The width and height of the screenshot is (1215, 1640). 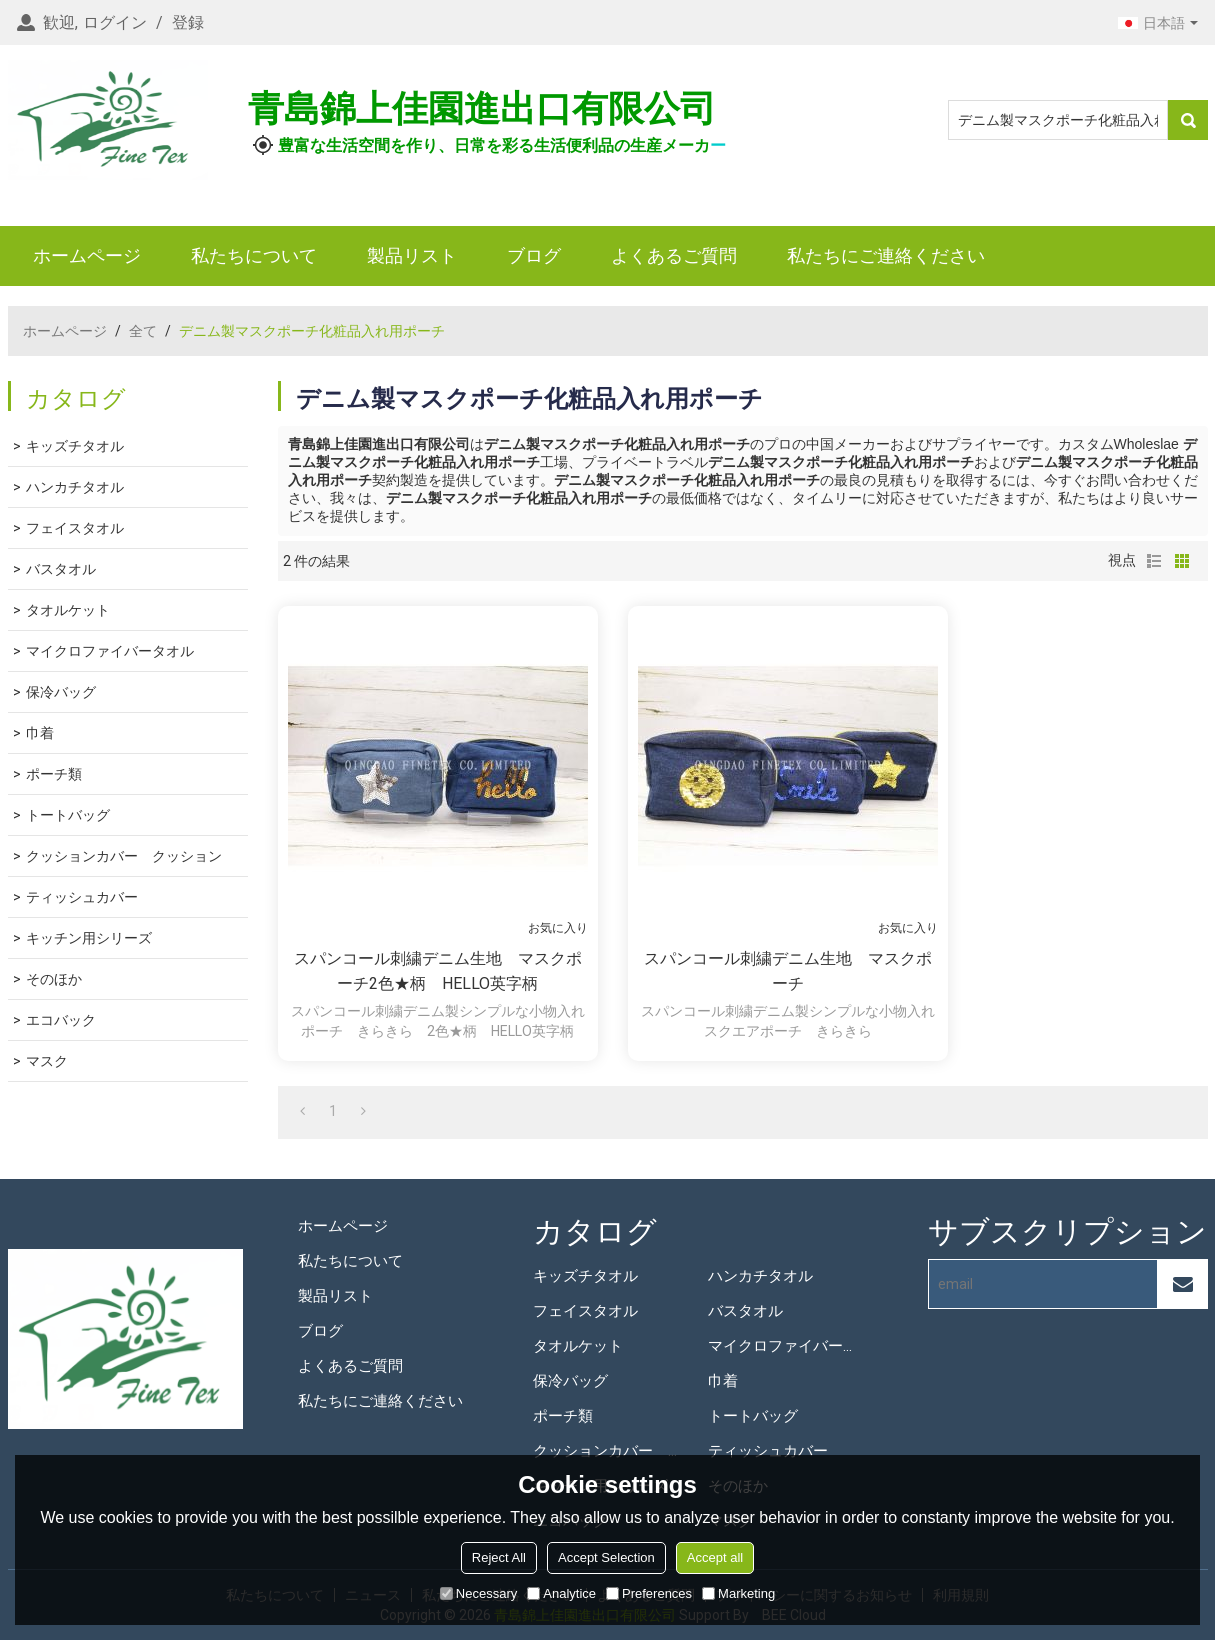 I want to click on 製品リスト, so click(x=412, y=255).